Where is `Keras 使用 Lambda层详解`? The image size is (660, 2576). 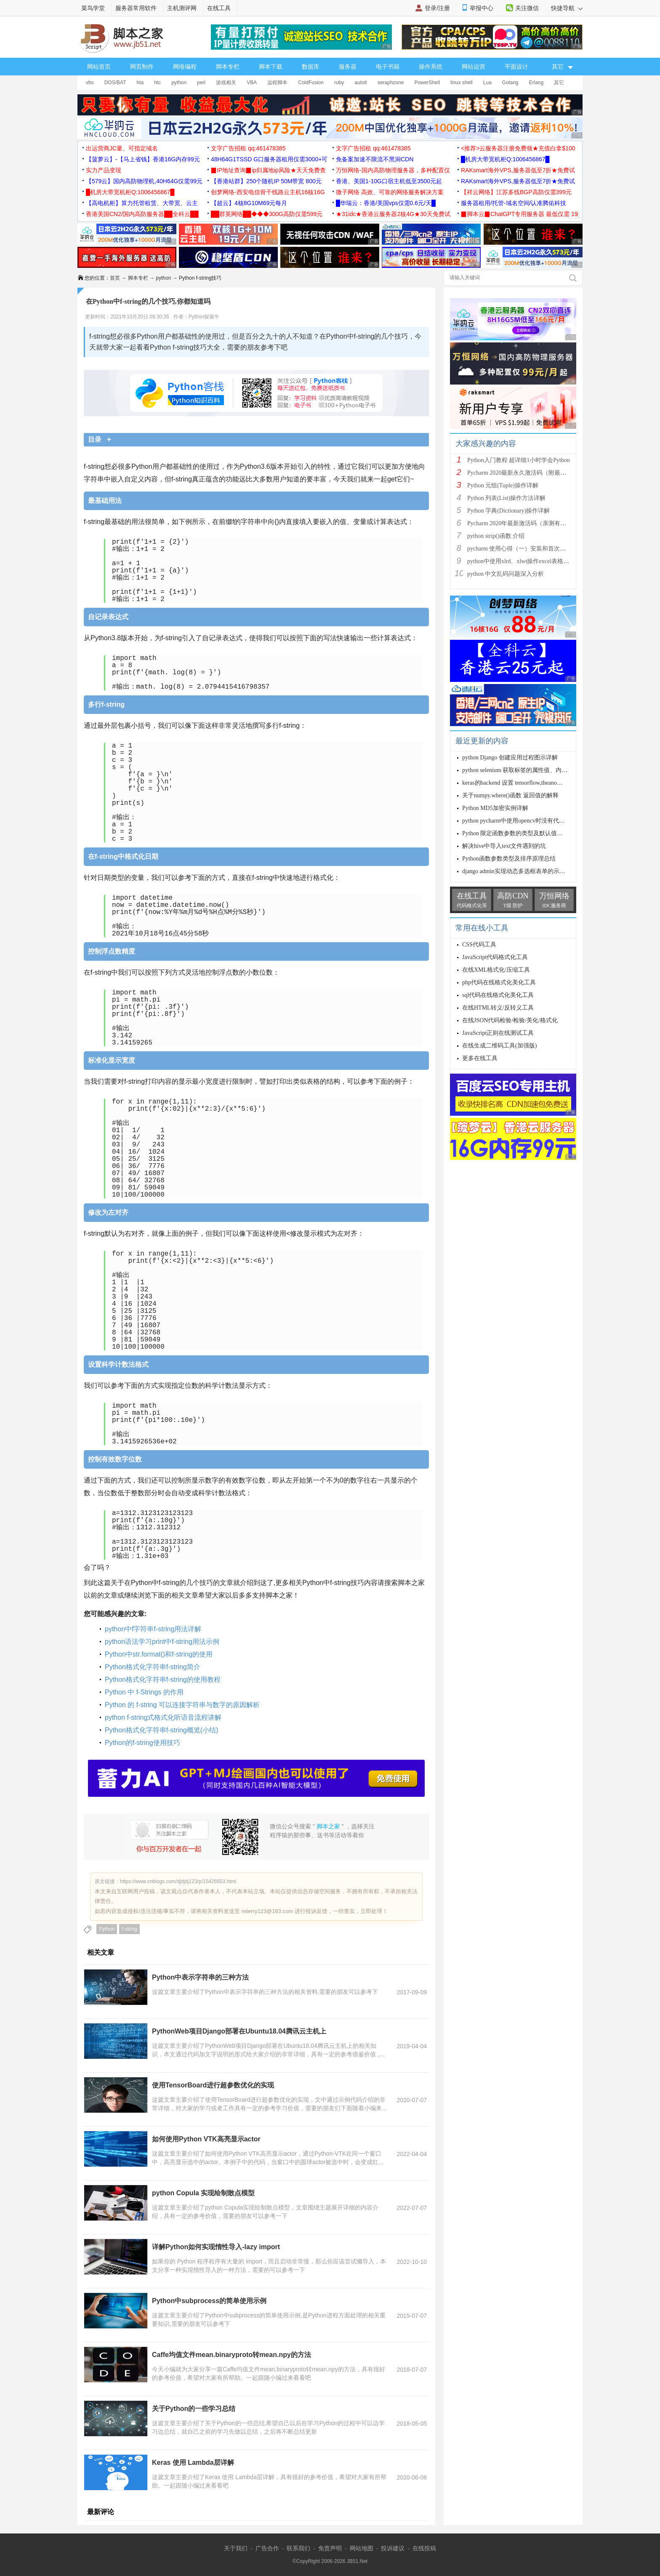 Keras 使用 Lambda层详解 is located at coordinates (193, 2462).